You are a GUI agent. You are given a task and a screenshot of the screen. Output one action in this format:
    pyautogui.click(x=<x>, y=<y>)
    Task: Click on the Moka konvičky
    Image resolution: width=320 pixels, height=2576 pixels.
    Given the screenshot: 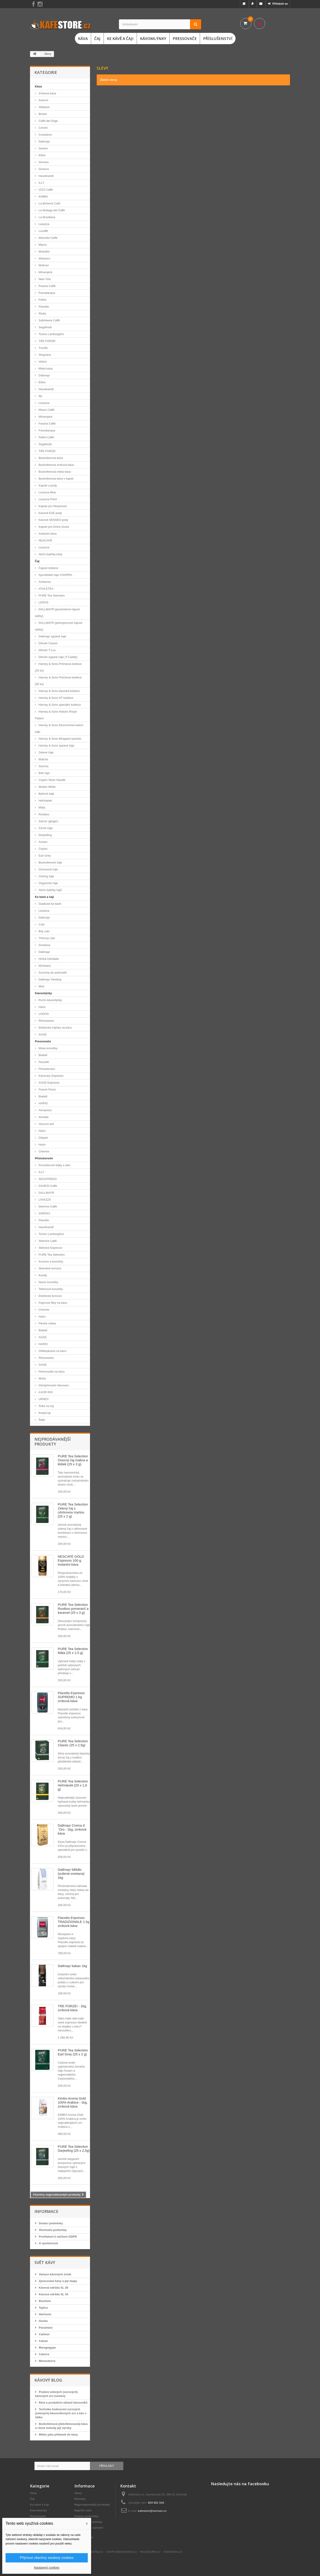 What is the action you would take?
    pyautogui.click(x=48, y=1048)
    